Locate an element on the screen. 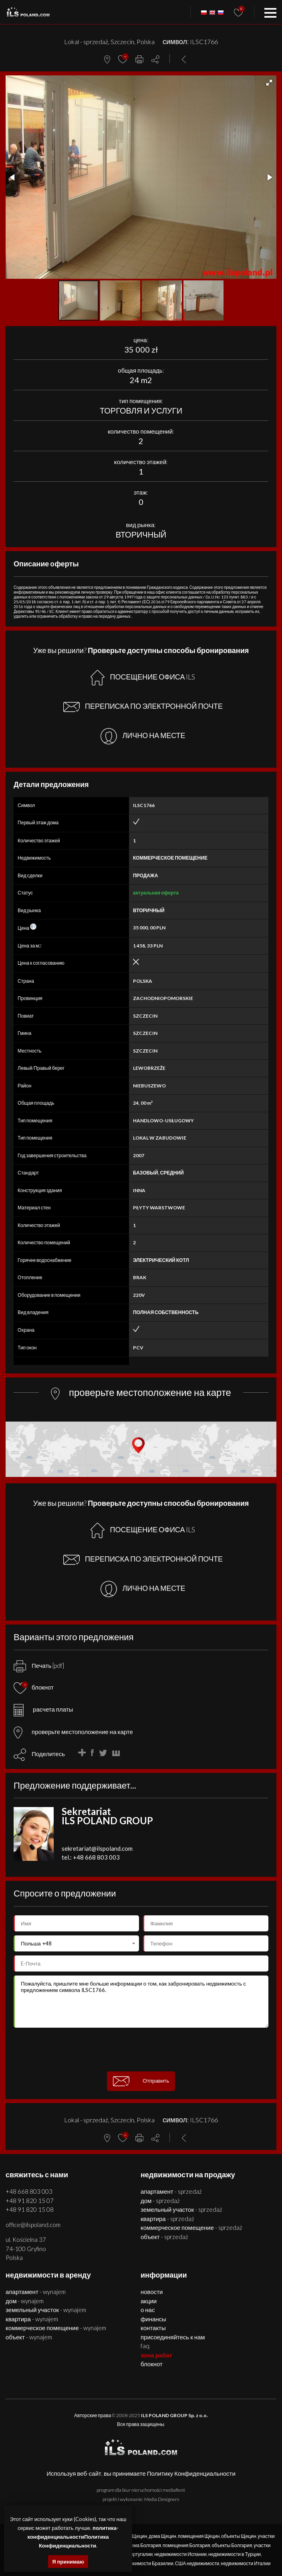  недвижимости Испании is located at coordinates (180, 2554).